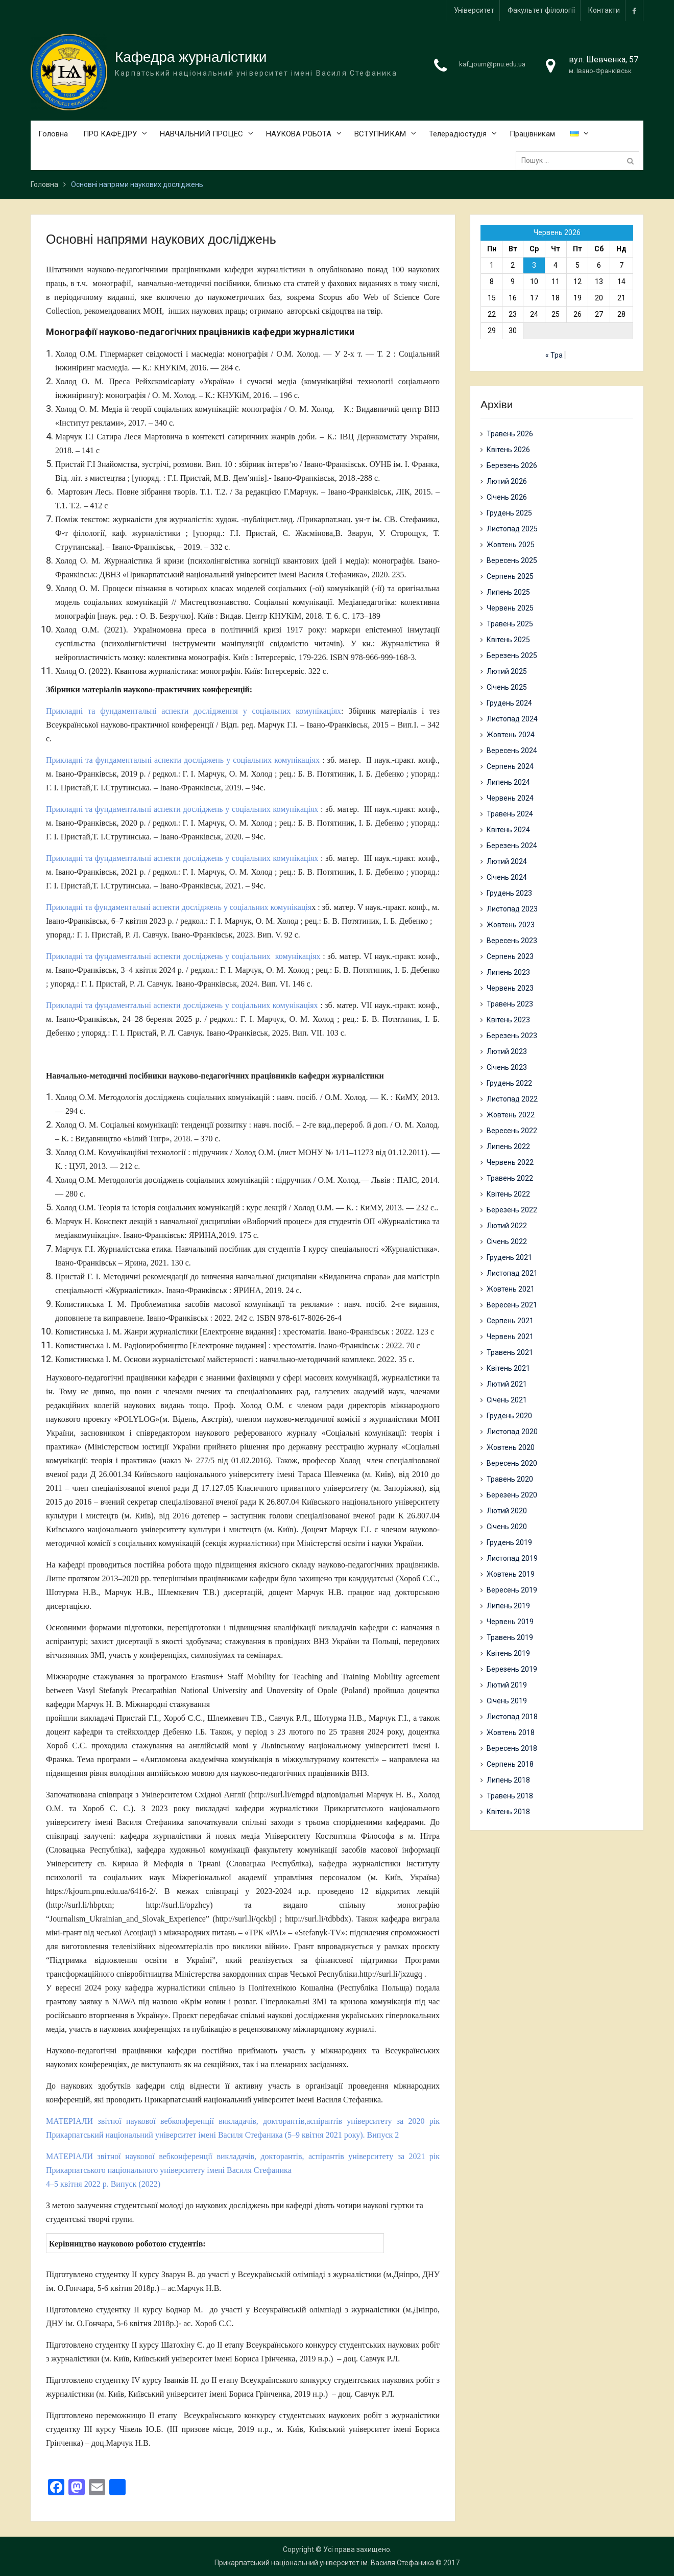  Describe the element at coordinates (512, 655) in the screenshot. I see `Березень 2025` at that location.